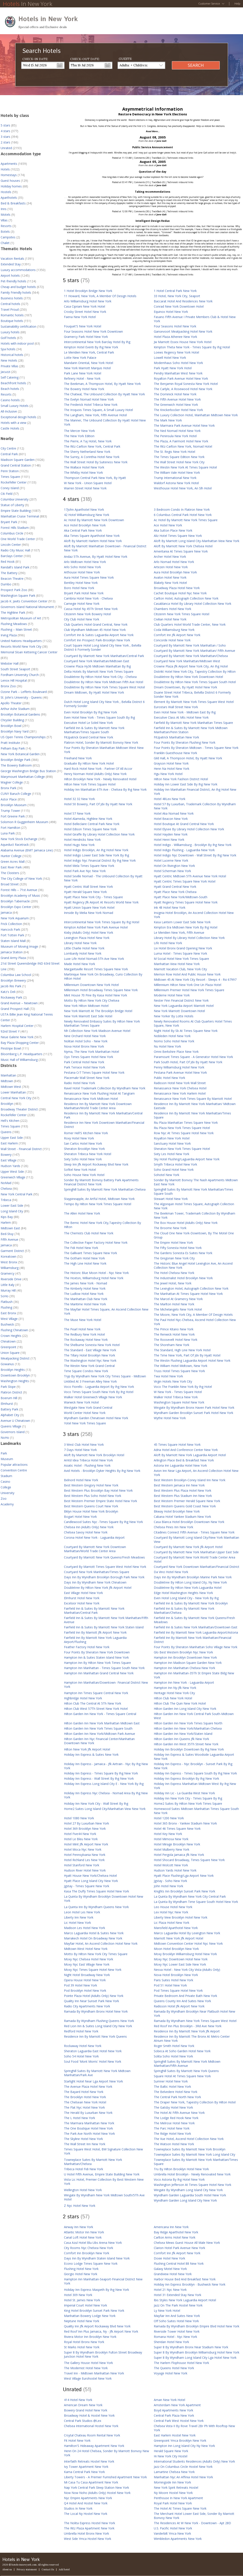  What do you see at coordinates (10, 1228) in the screenshot?
I see `Midtown East` at bounding box center [10, 1228].